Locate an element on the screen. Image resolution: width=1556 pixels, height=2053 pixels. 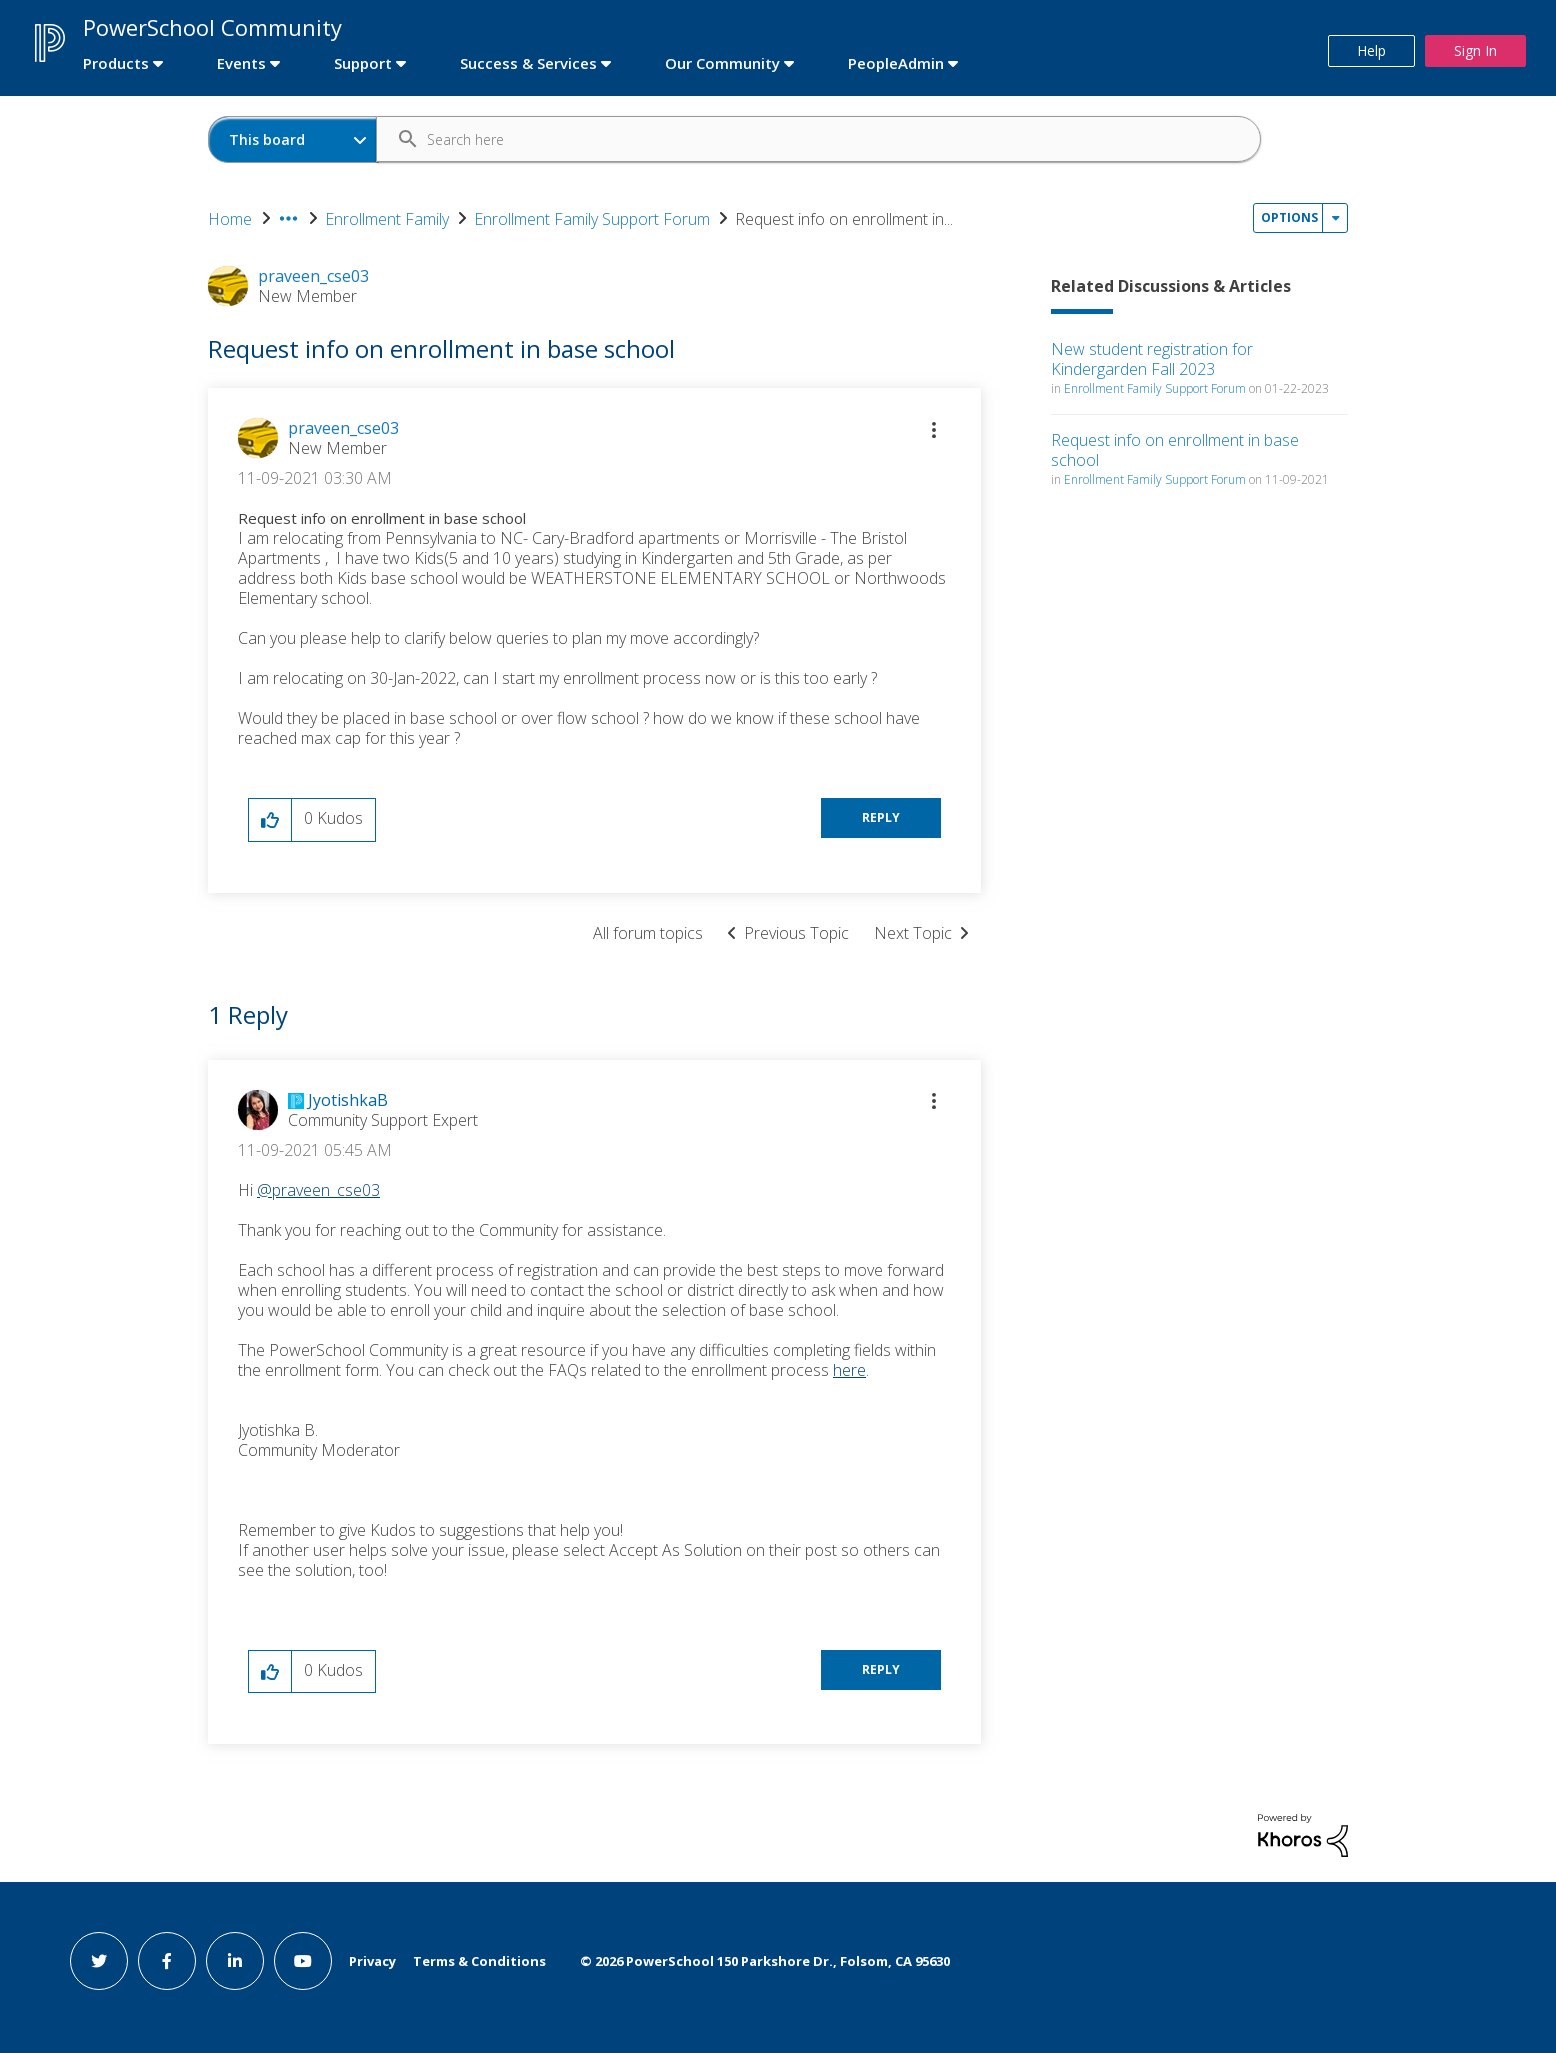
Success & Services [first link] is located at coordinates (528, 63).